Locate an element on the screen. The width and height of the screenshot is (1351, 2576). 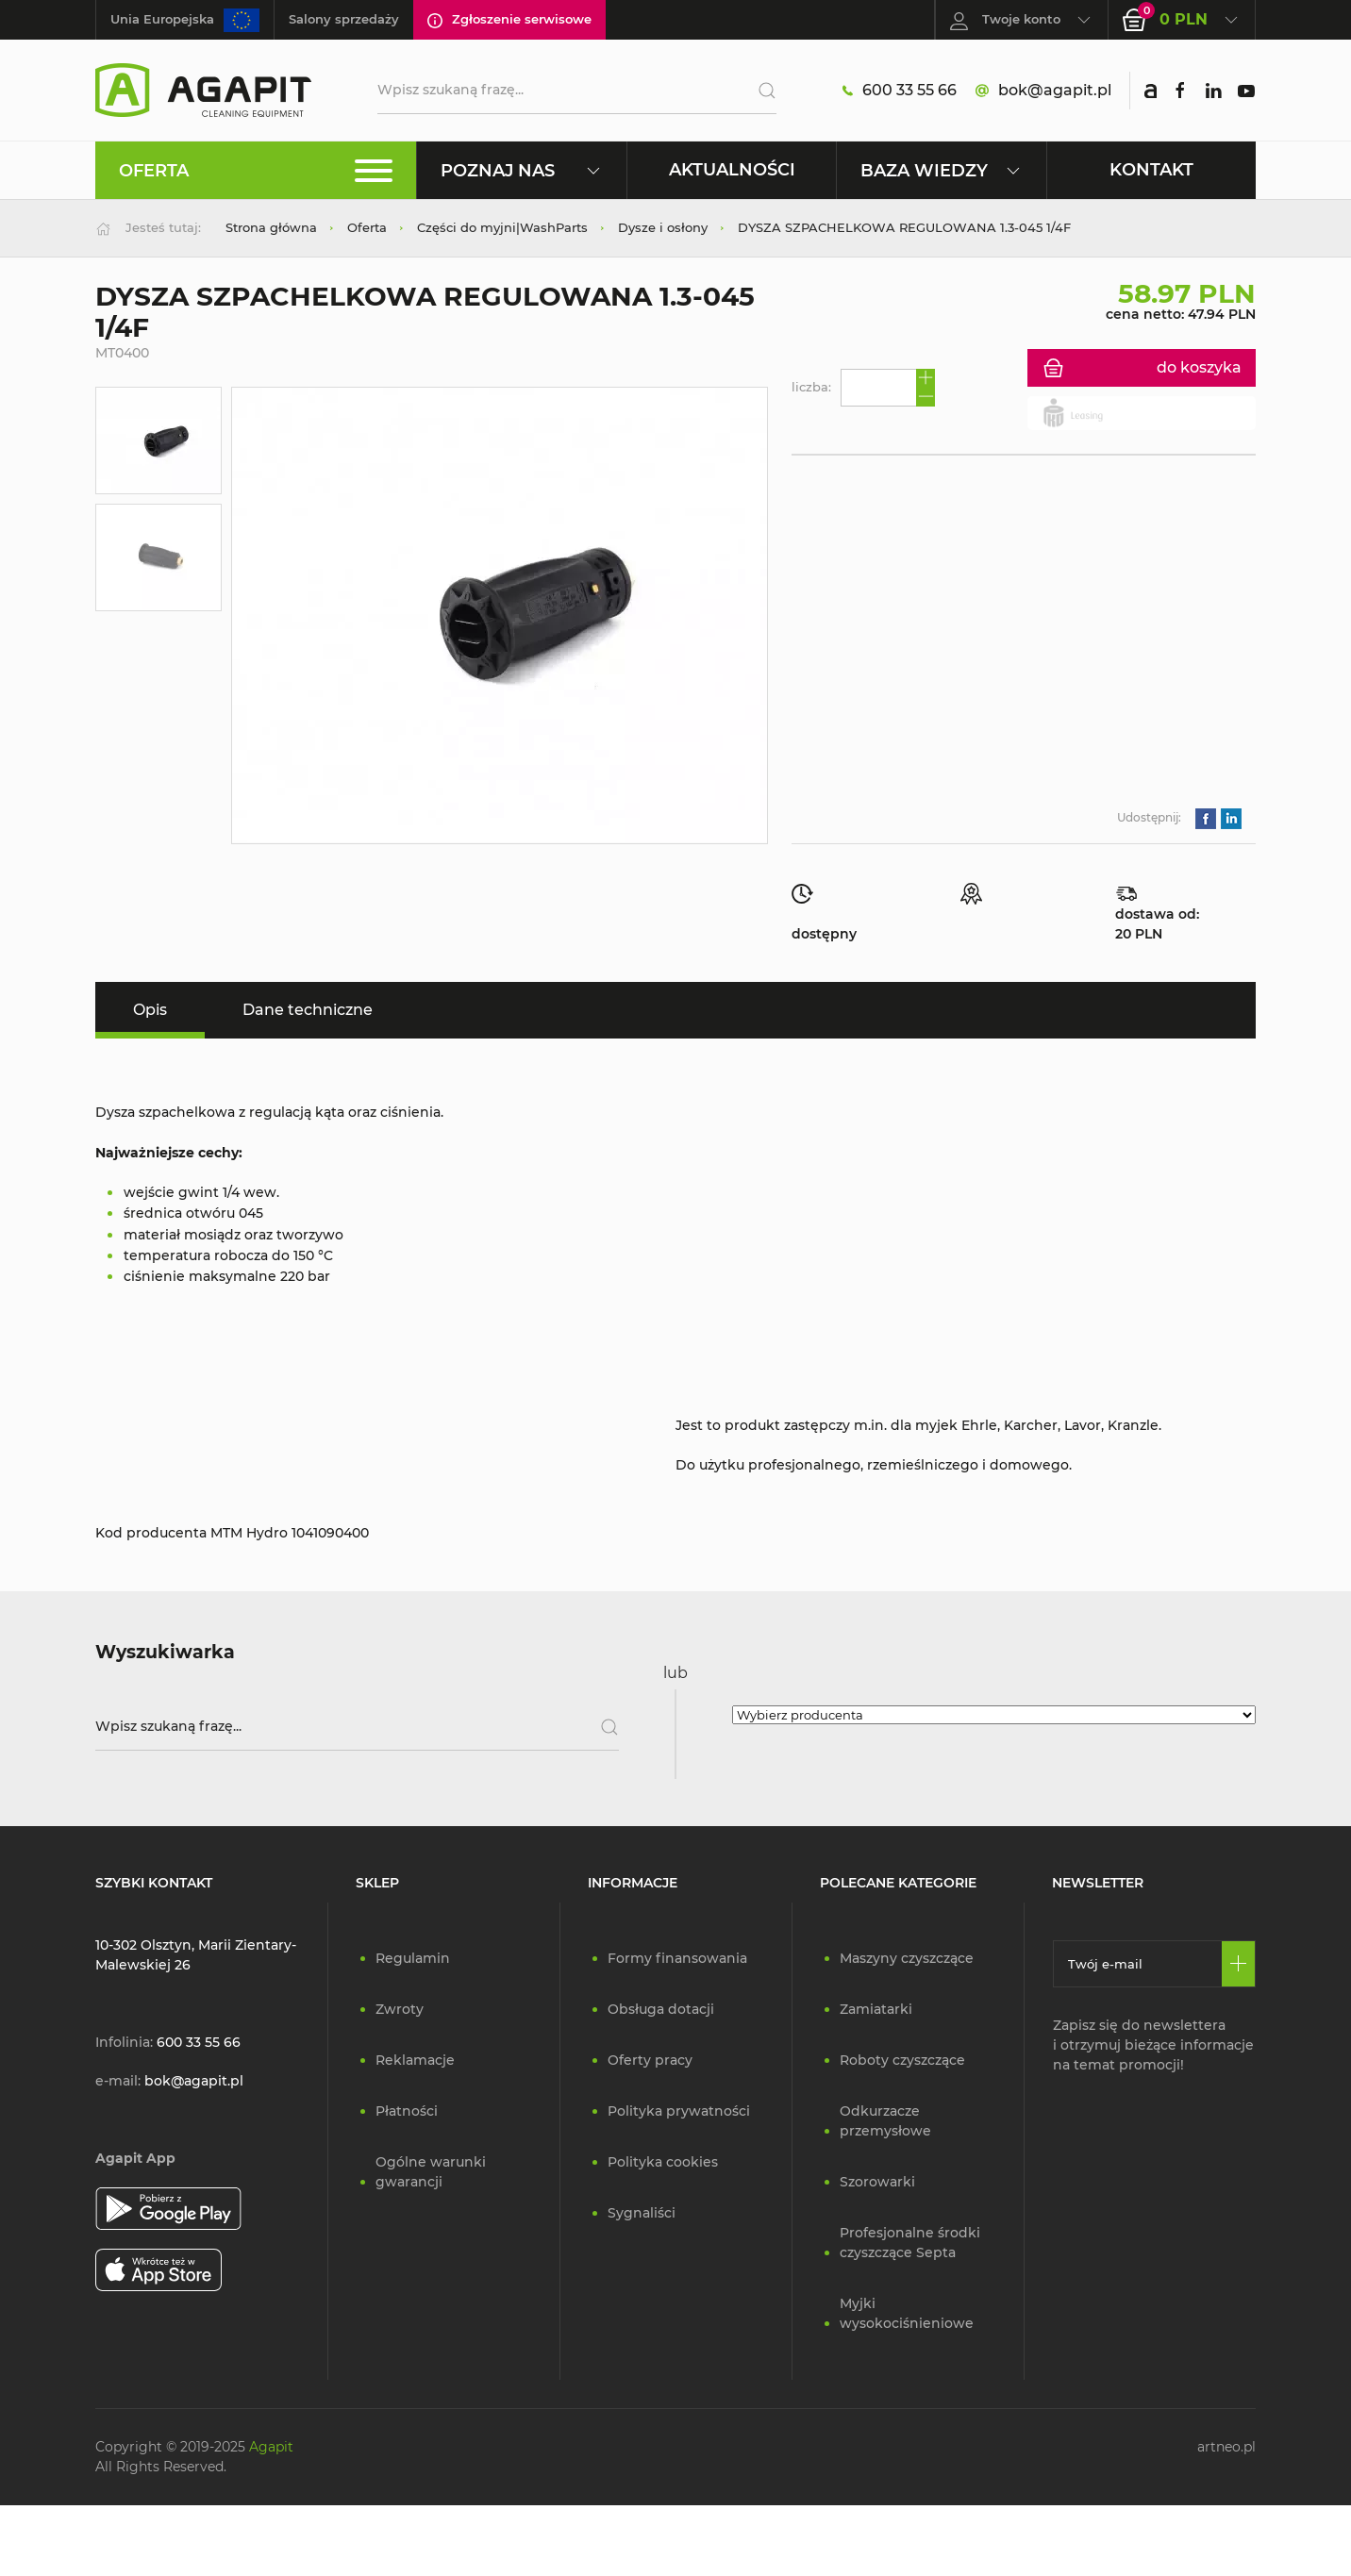
Roboty czyszczące is located at coordinates (902, 2060).